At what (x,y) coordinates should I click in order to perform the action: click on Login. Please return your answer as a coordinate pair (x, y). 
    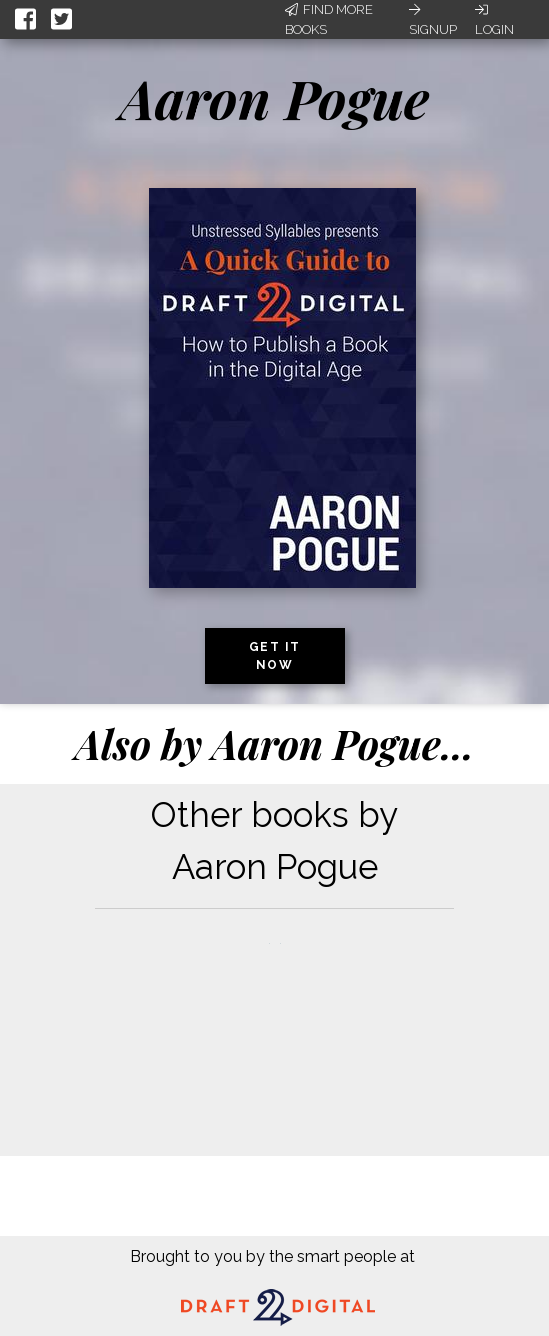
    Looking at the image, I should click on (494, 20).